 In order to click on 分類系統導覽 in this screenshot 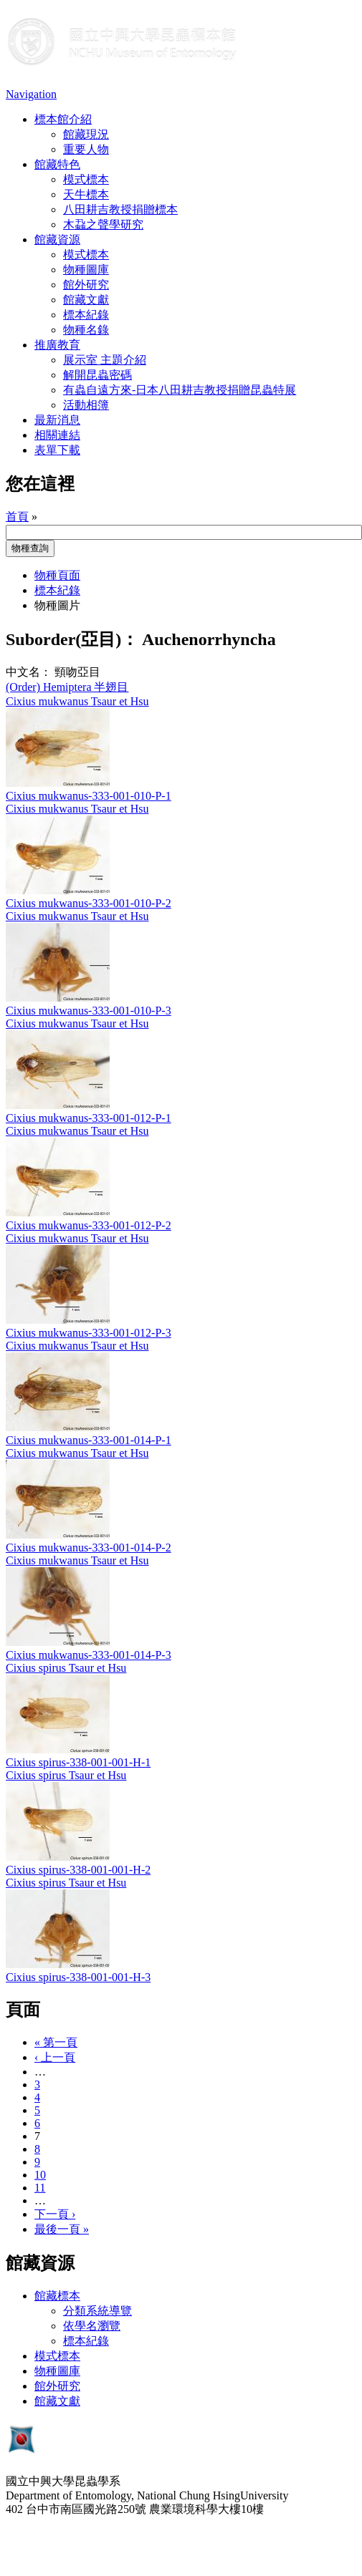, I will do `click(97, 2311)`.